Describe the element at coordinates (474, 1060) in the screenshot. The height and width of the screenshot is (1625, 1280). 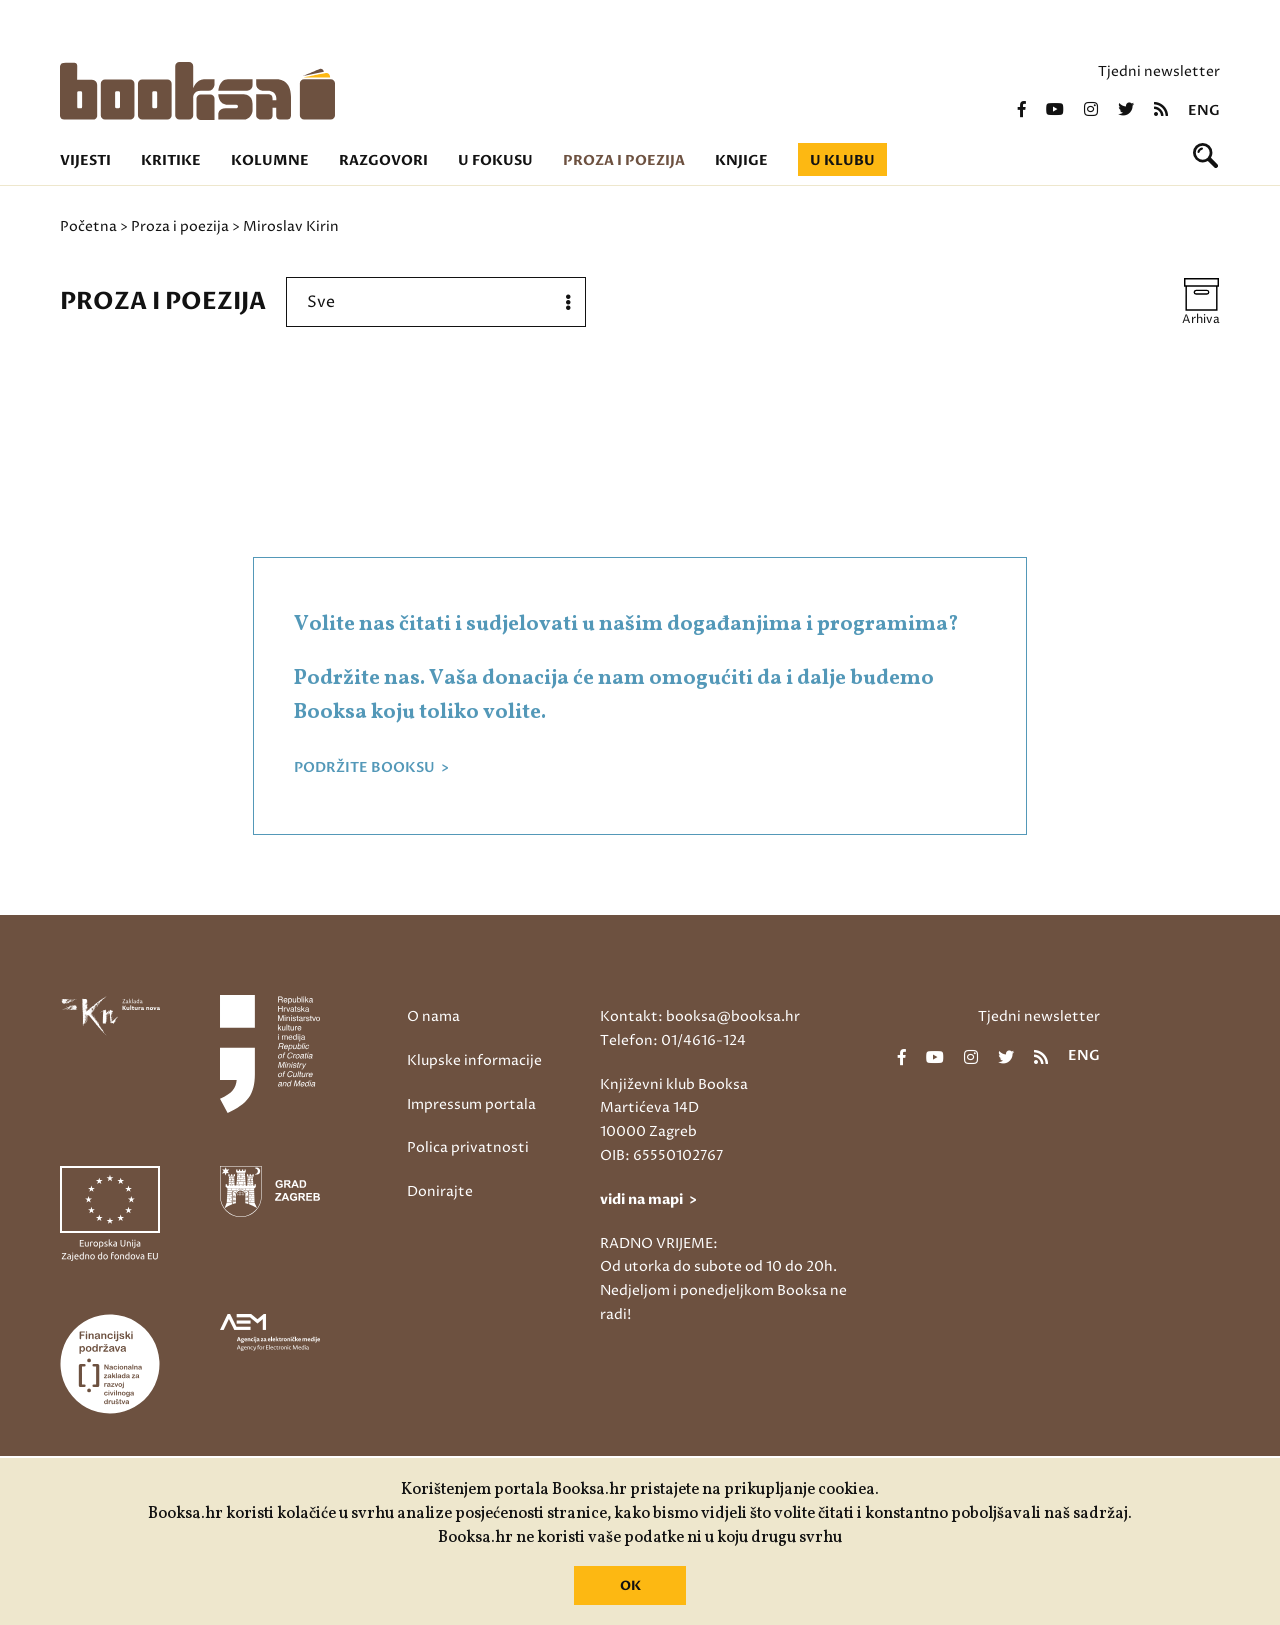
I see `Klupske informacije` at that location.